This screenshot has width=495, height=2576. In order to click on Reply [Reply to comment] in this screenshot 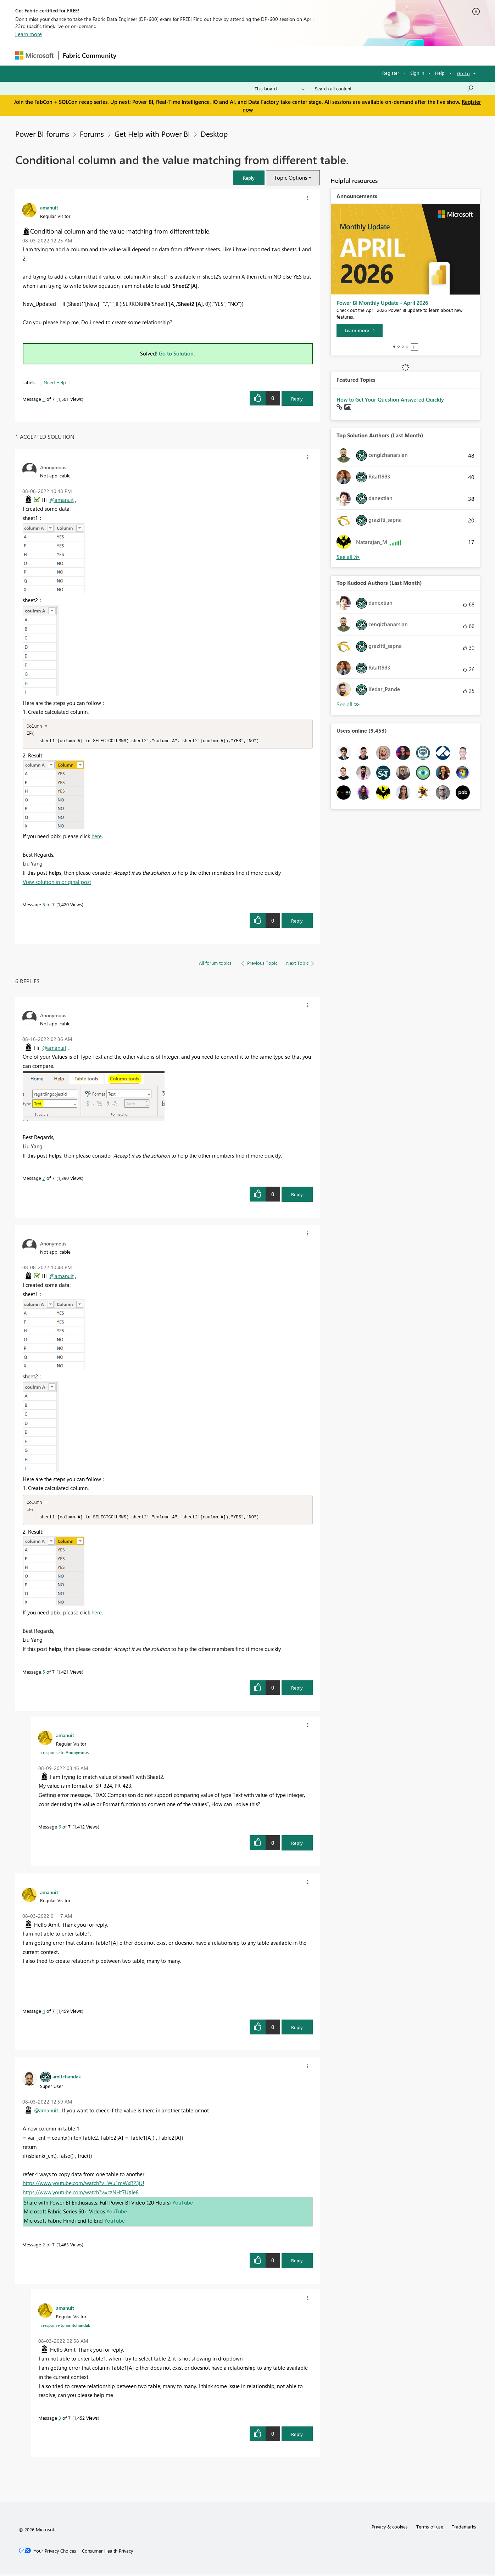, I will do `click(297, 922)`.